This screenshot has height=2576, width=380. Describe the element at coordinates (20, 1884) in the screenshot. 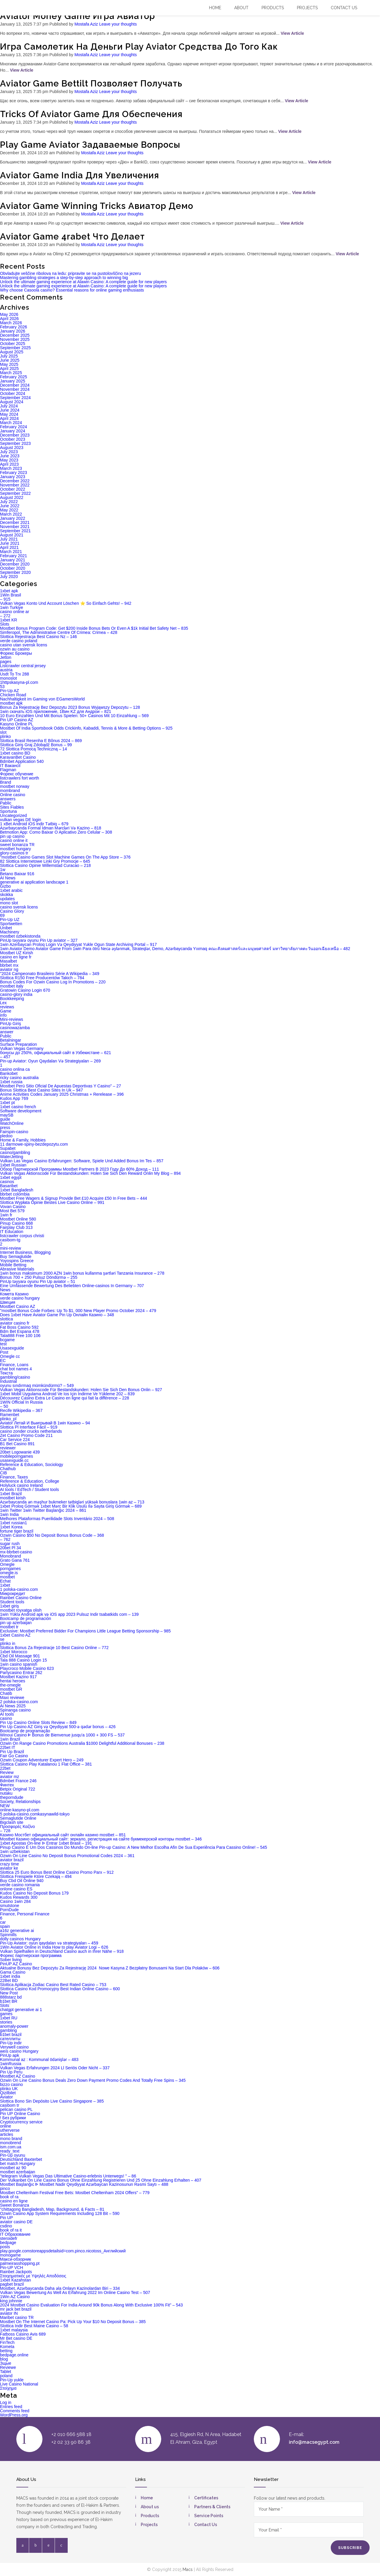

I see `verde casino romania` at that location.